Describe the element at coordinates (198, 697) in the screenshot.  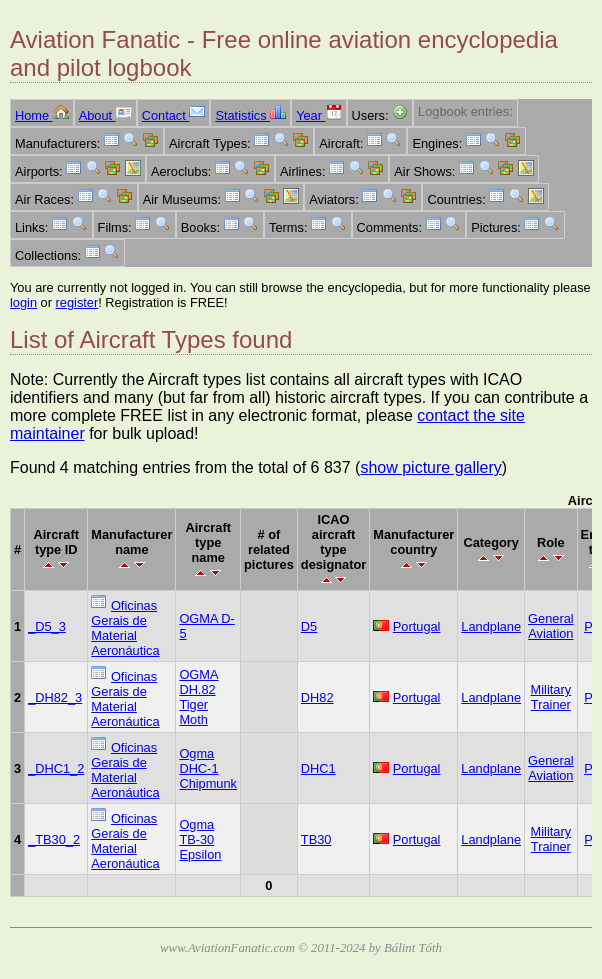
I see `OGMA DH.82 Tiger Moth` at that location.